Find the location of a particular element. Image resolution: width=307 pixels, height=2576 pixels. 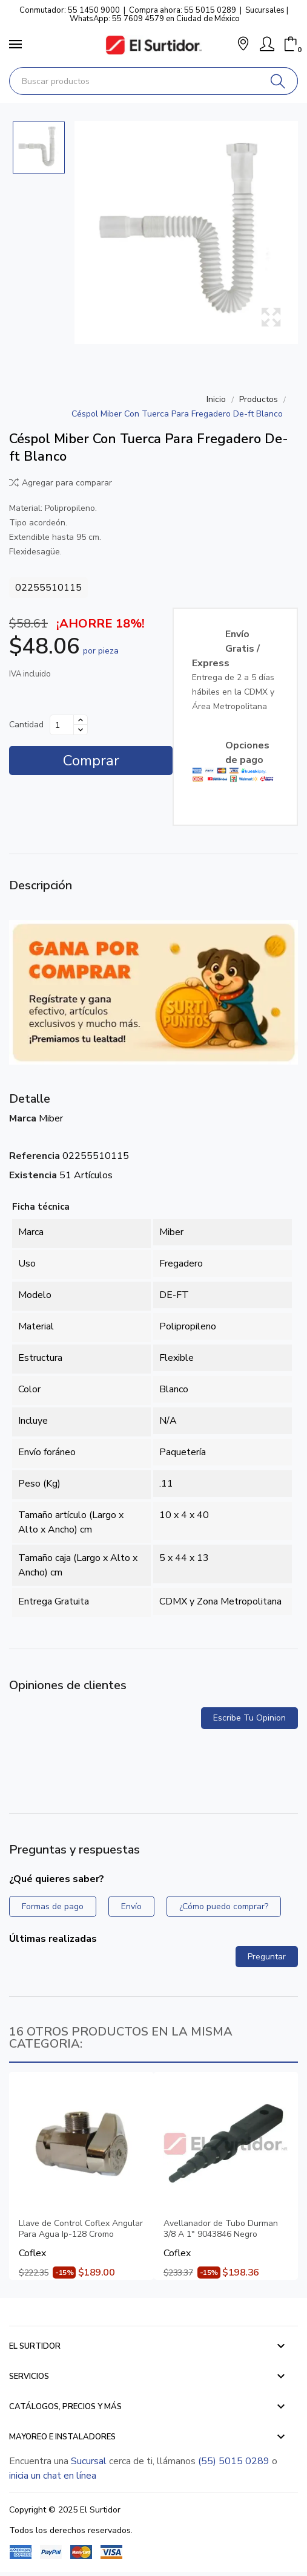

Compra ahora: 55 5015 0289 is located at coordinates (182, 10).